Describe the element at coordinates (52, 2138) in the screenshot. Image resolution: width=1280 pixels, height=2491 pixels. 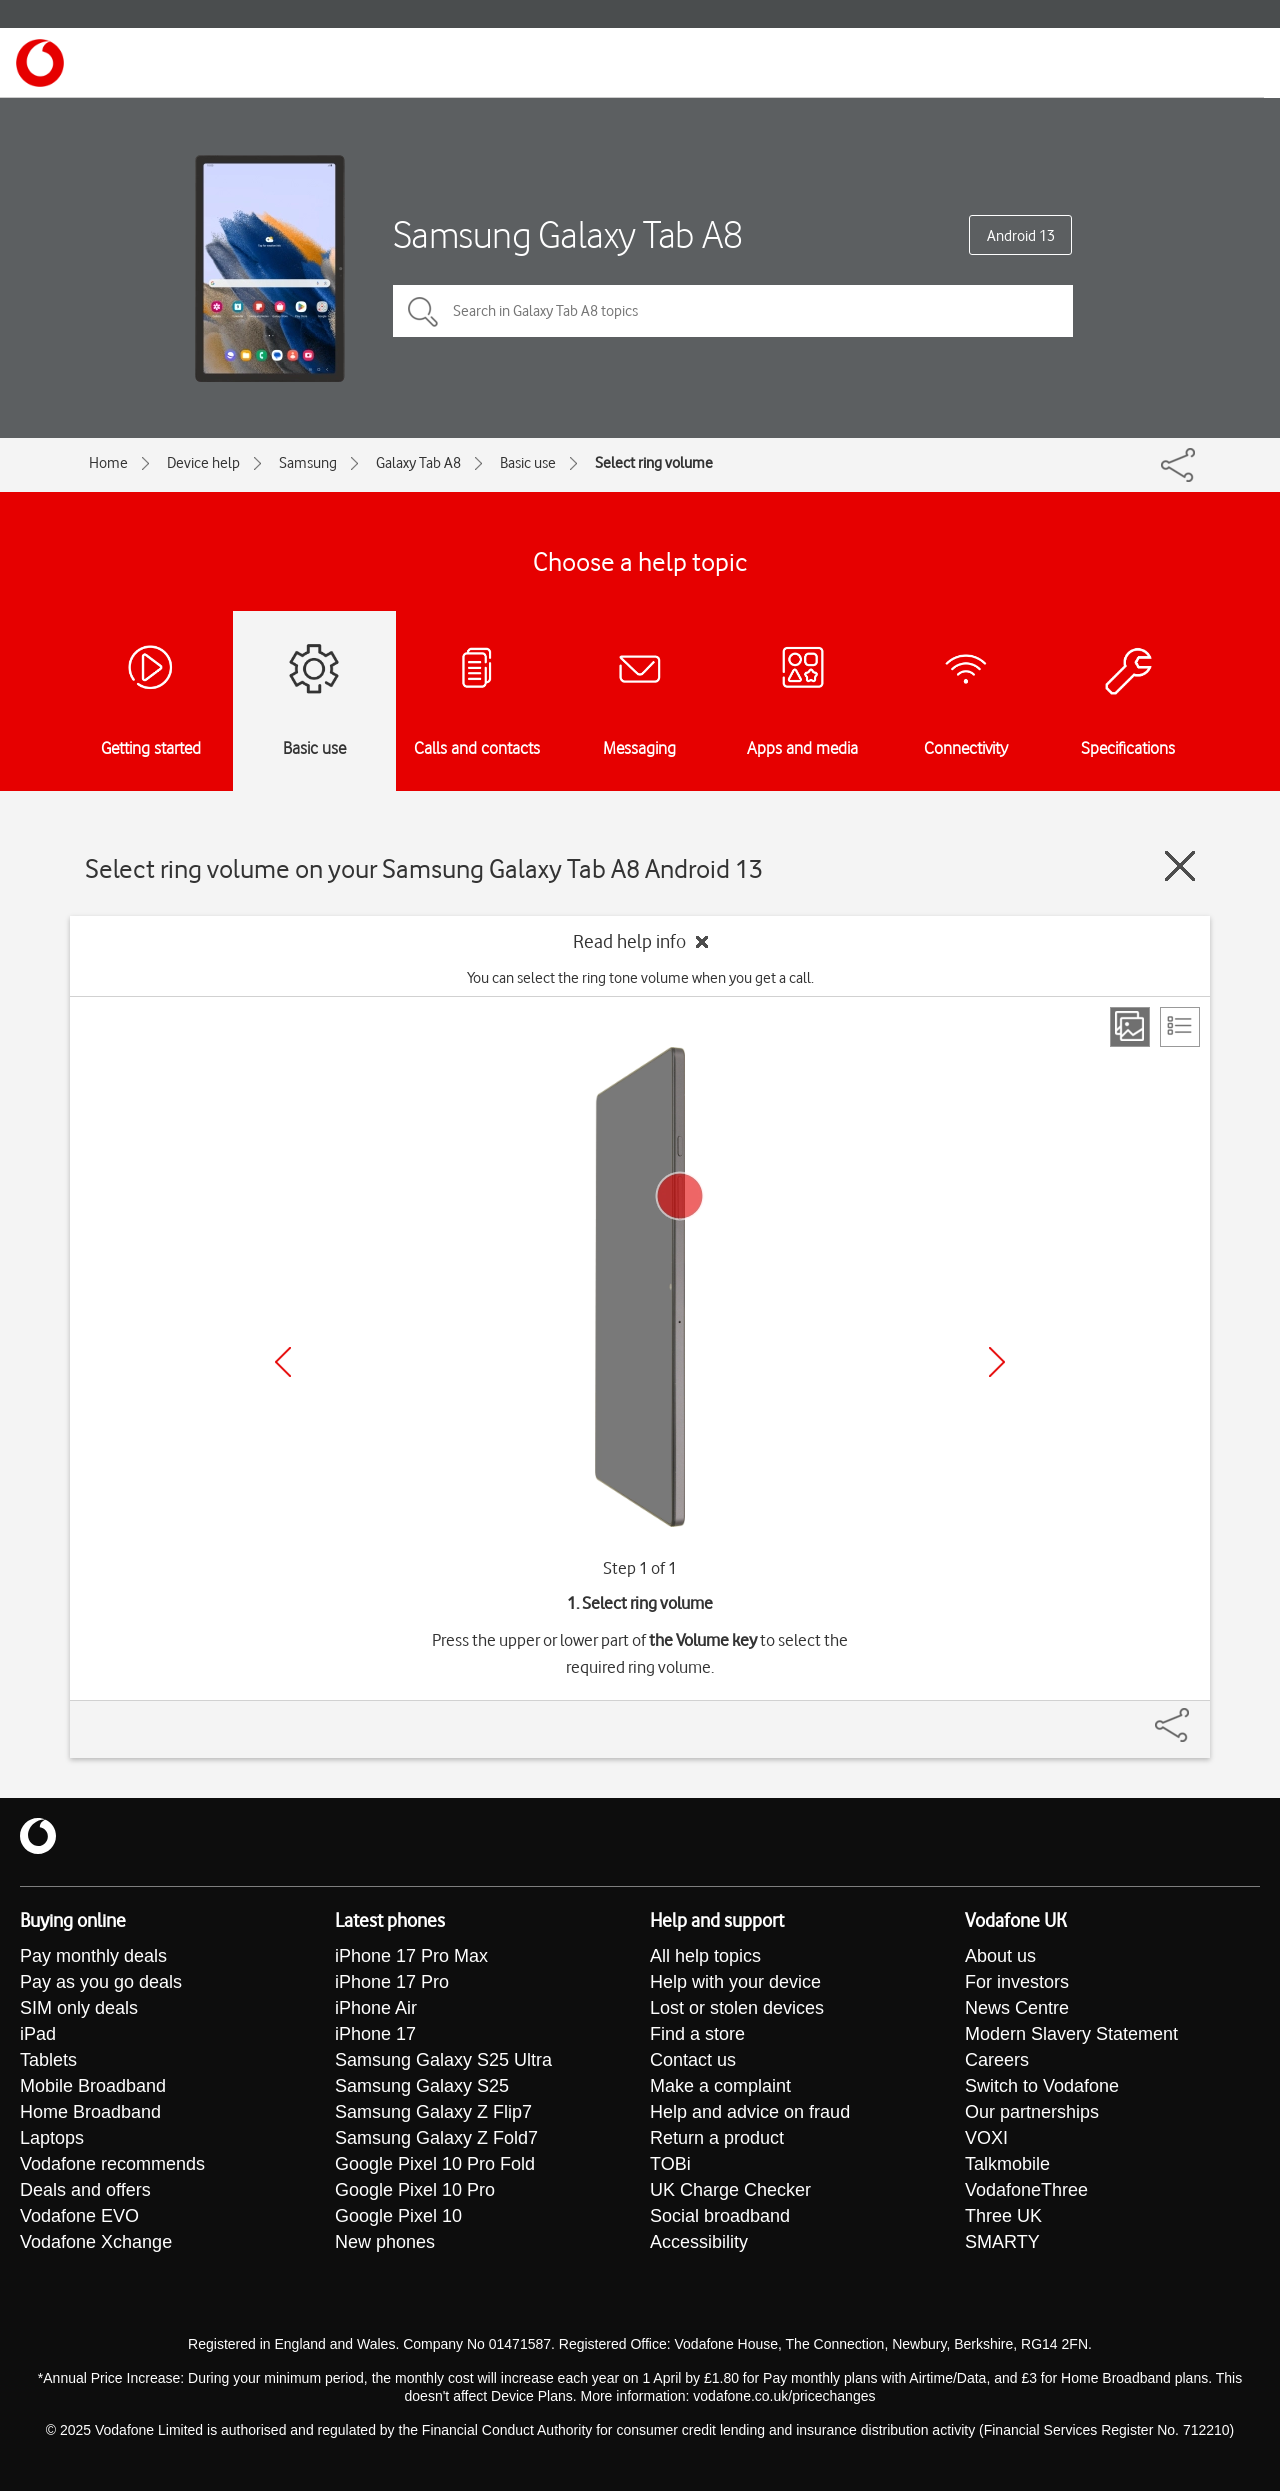
I see `Laptops` at that location.